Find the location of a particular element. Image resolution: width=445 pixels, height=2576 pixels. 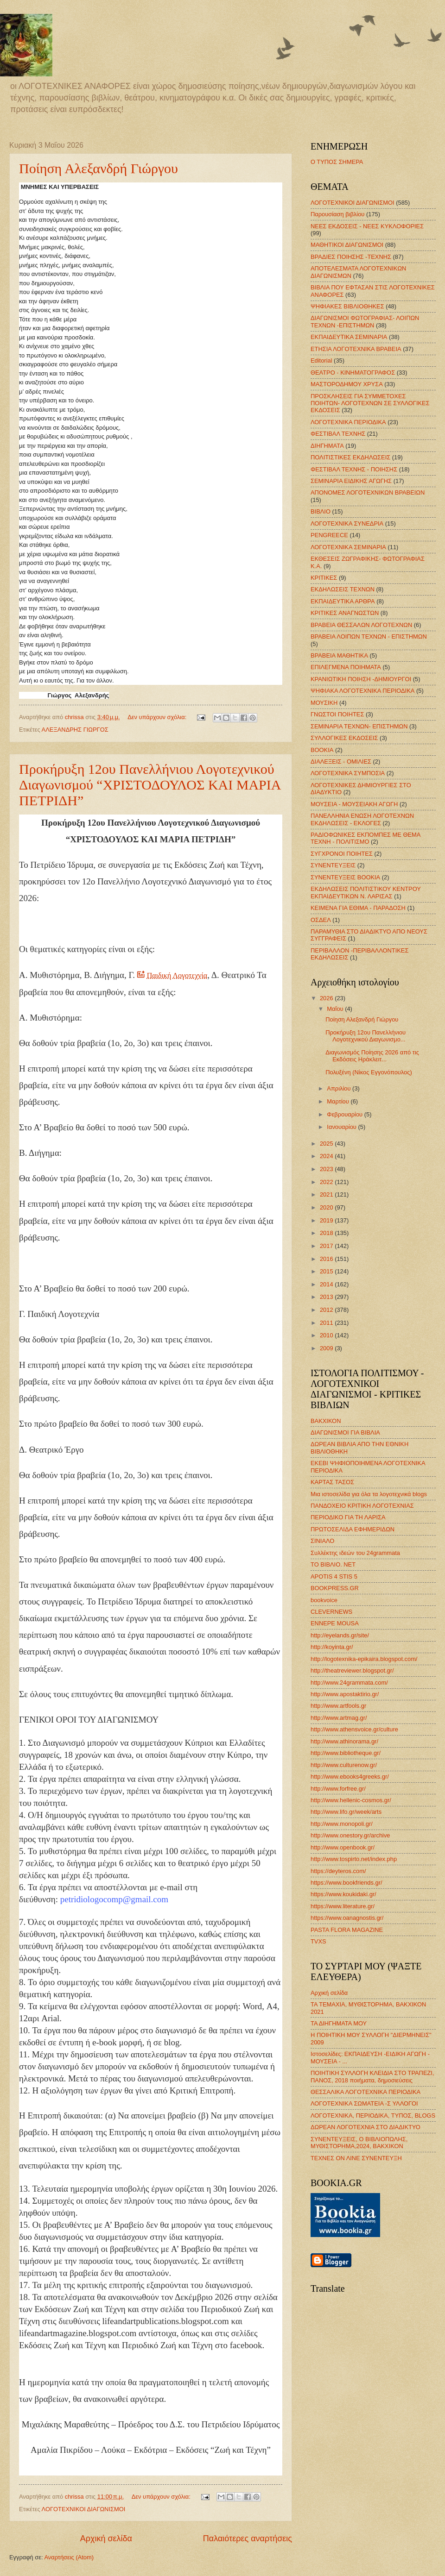

2021 is located at coordinates (327, 1194).